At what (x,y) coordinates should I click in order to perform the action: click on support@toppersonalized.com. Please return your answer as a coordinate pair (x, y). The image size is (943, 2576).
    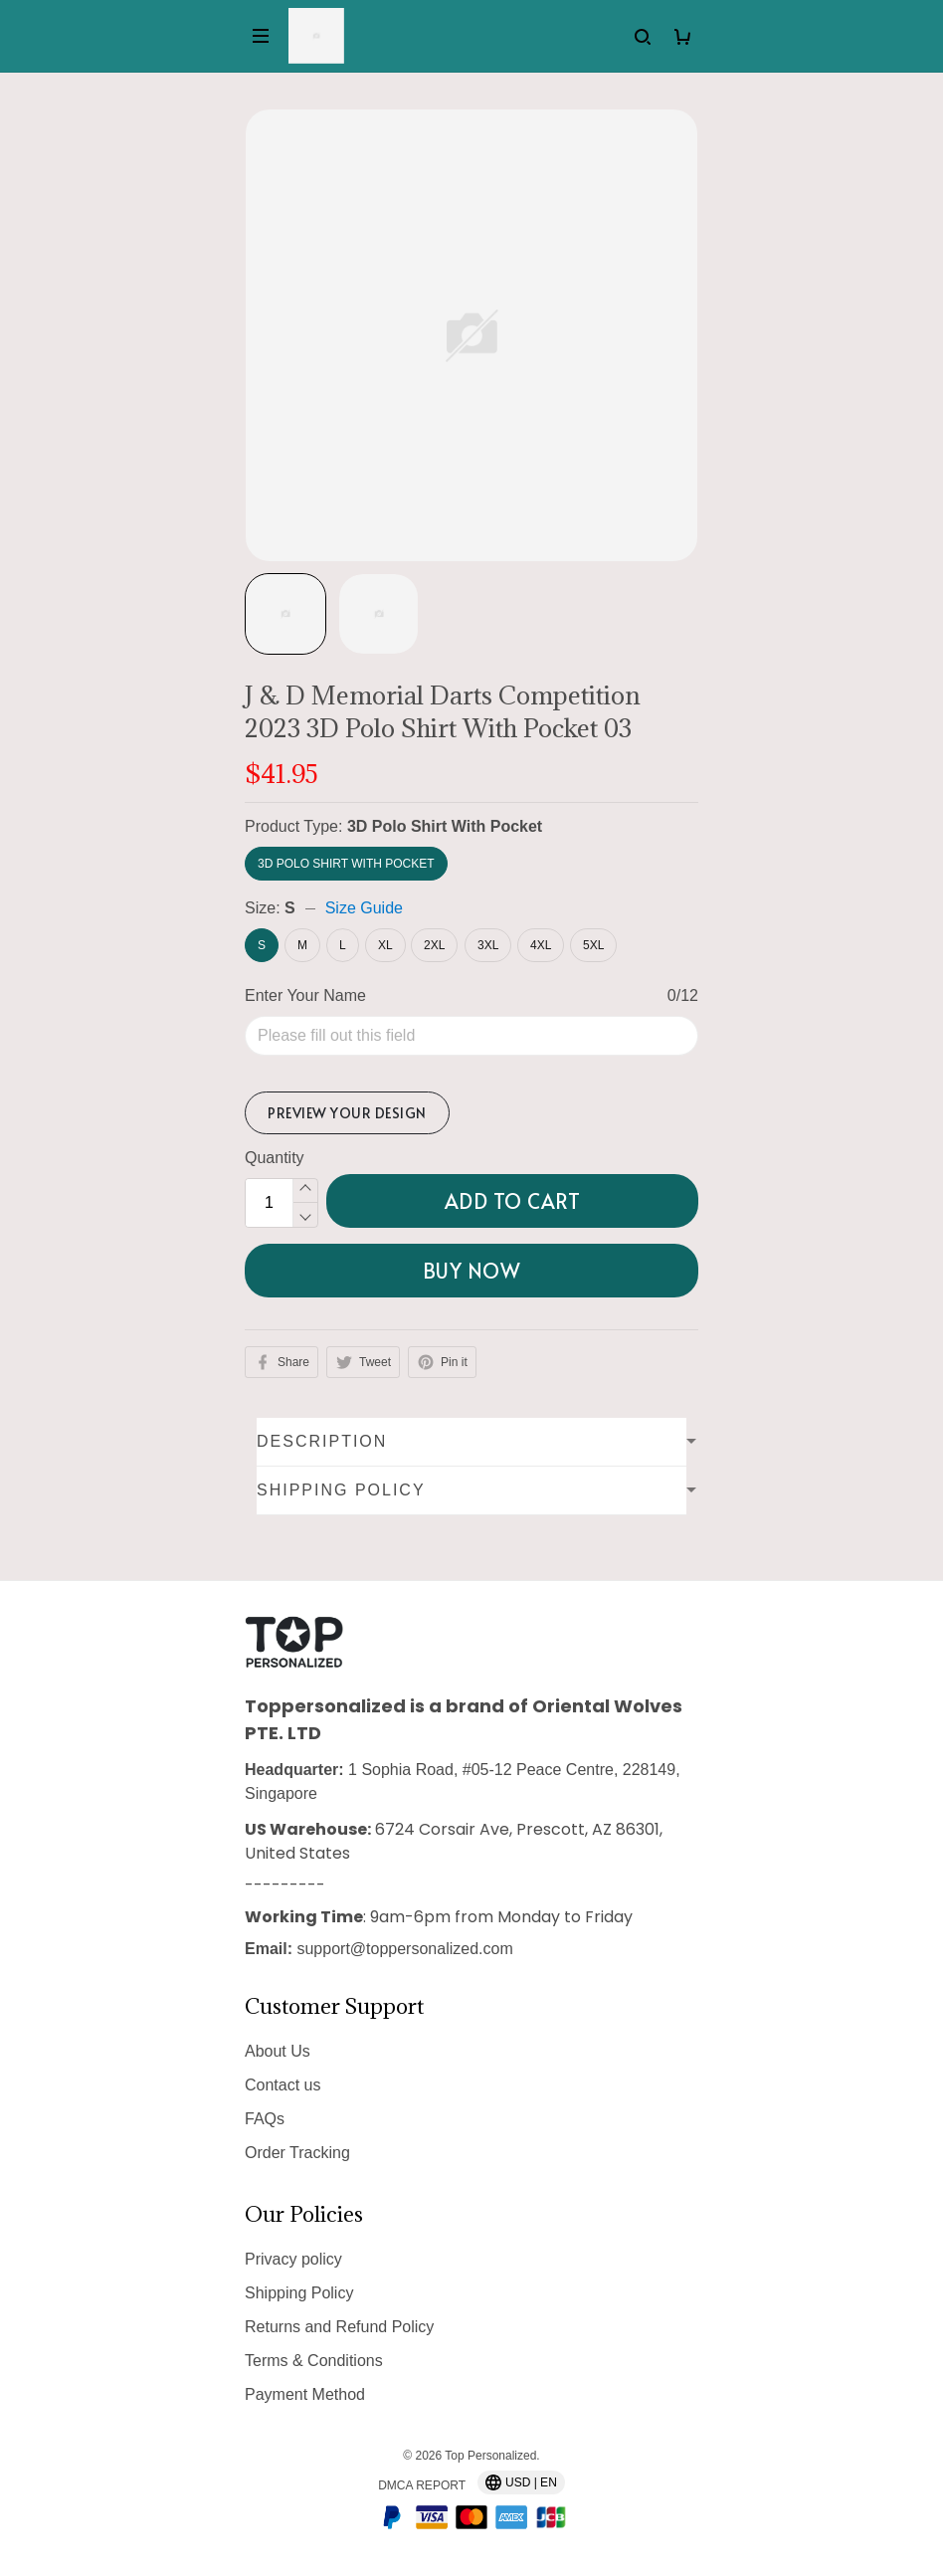
    Looking at the image, I should click on (404, 1948).